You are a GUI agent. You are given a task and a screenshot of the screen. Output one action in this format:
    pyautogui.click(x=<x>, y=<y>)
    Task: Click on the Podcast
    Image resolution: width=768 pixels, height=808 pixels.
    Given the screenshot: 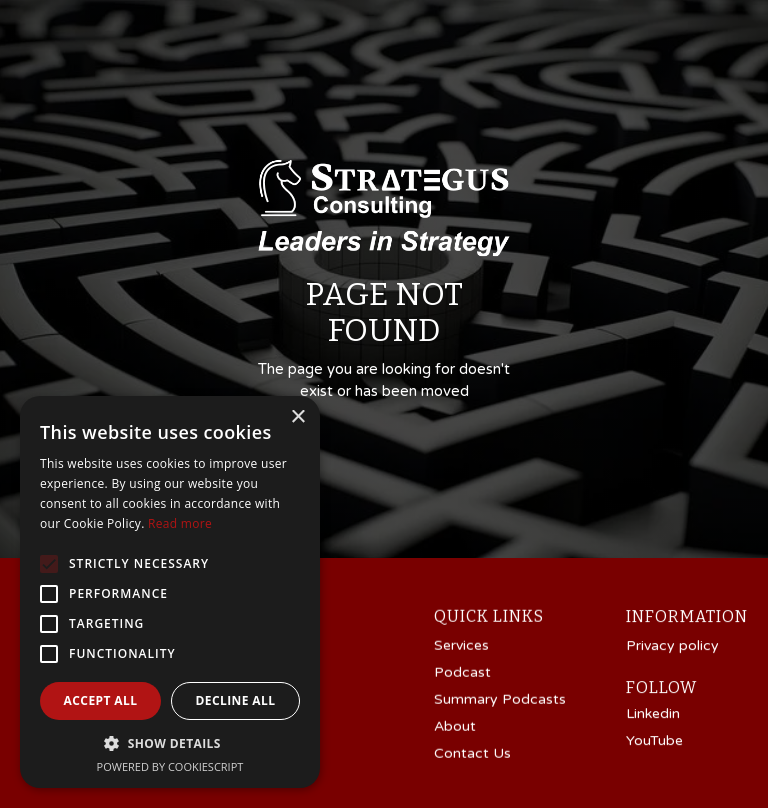 What is the action you would take?
    pyautogui.click(x=462, y=673)
    